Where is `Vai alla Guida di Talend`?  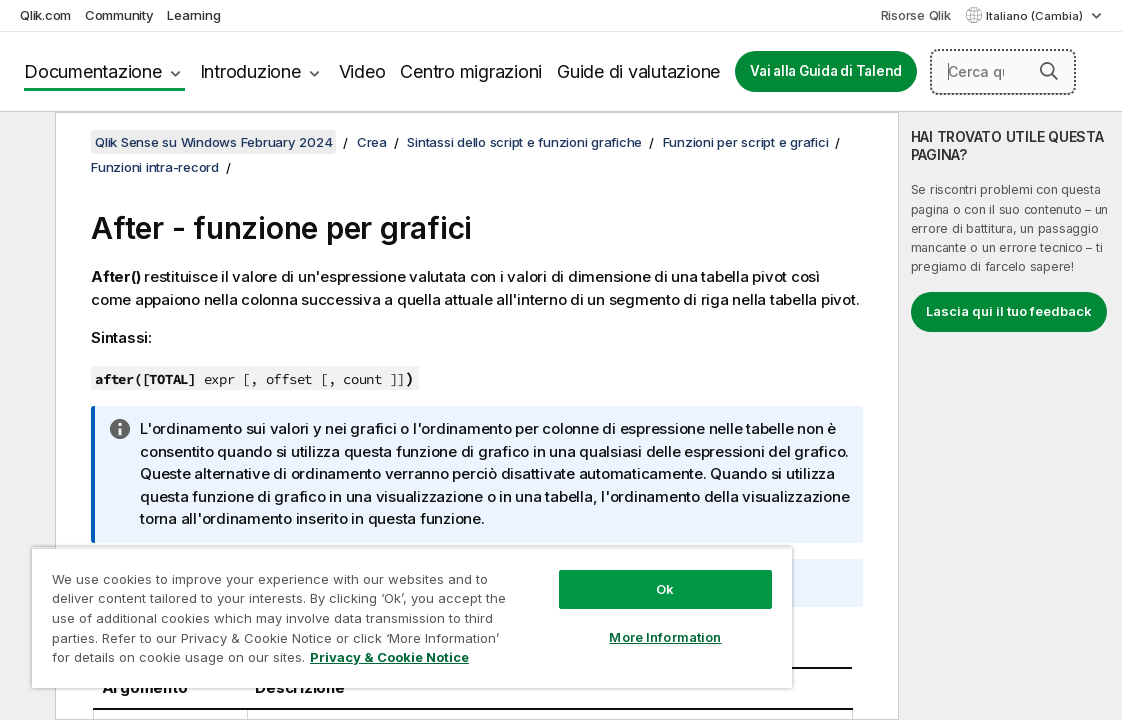 Vai alla Guida di Talend is located at coordinates (826, 71).